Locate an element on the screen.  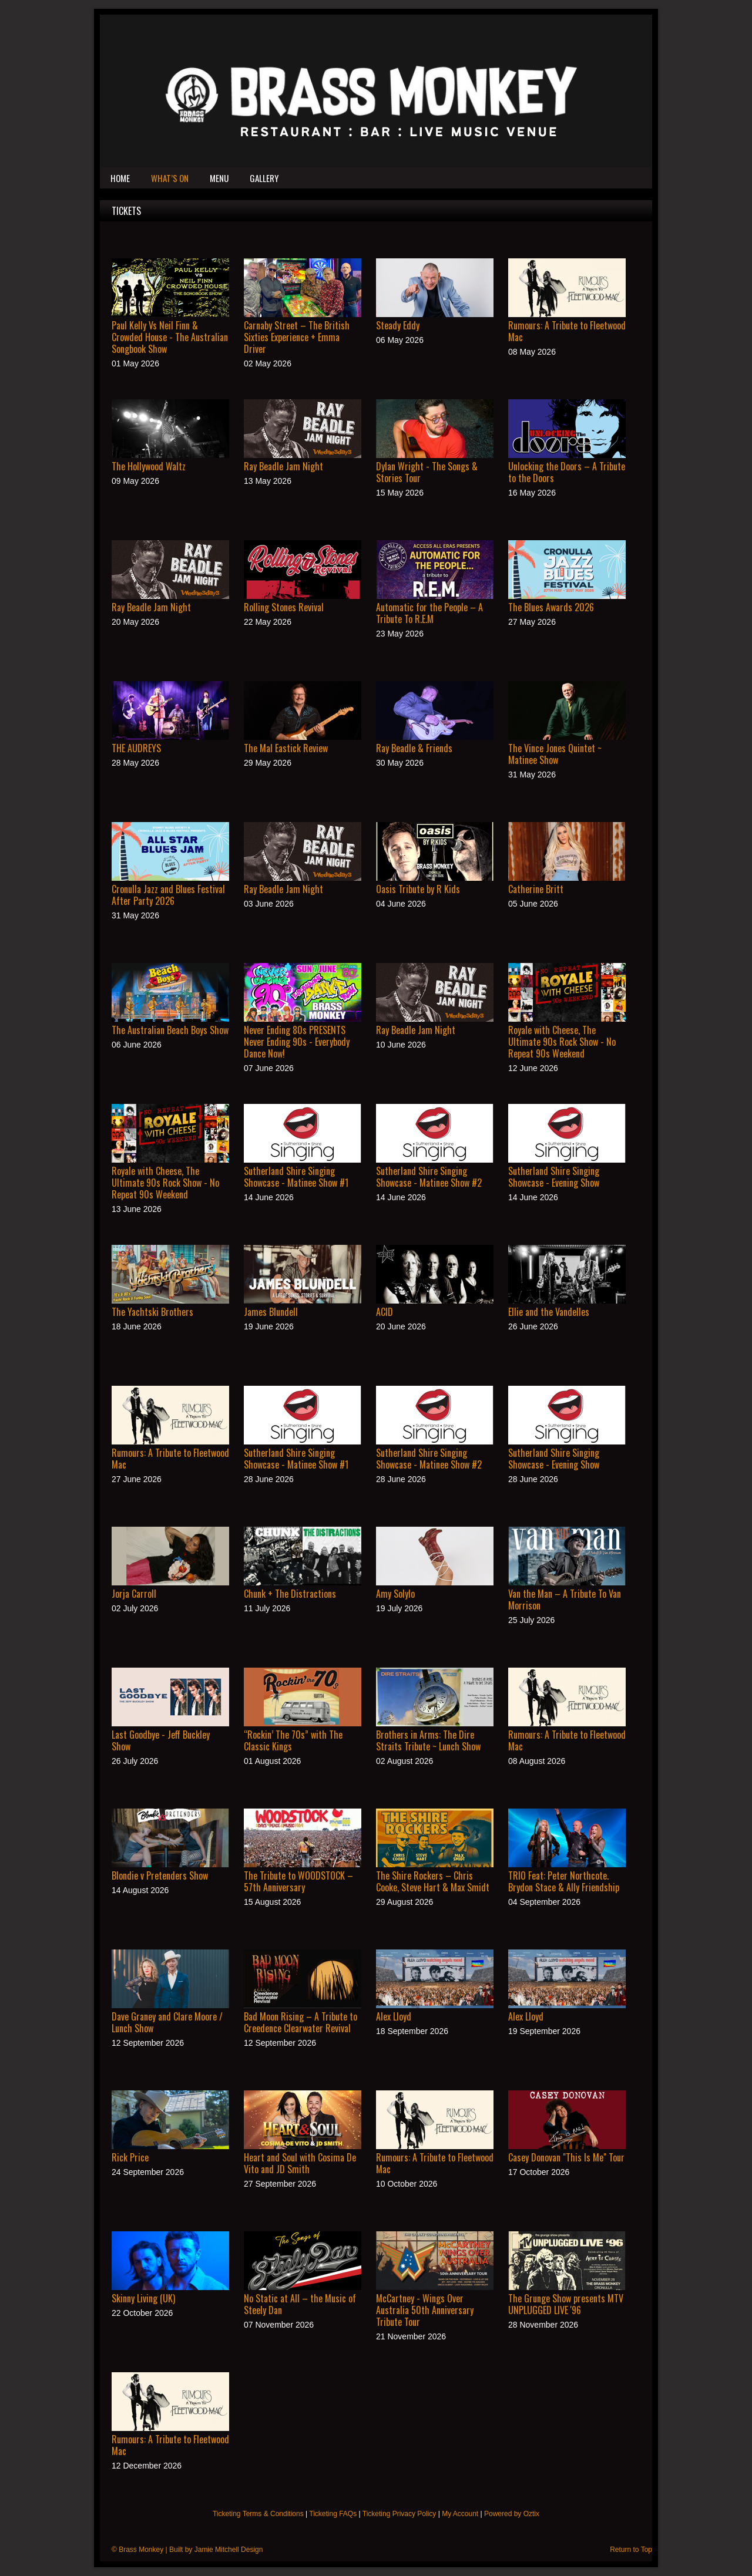
The Hollywood Waltz is located at coordinates (149, 466).